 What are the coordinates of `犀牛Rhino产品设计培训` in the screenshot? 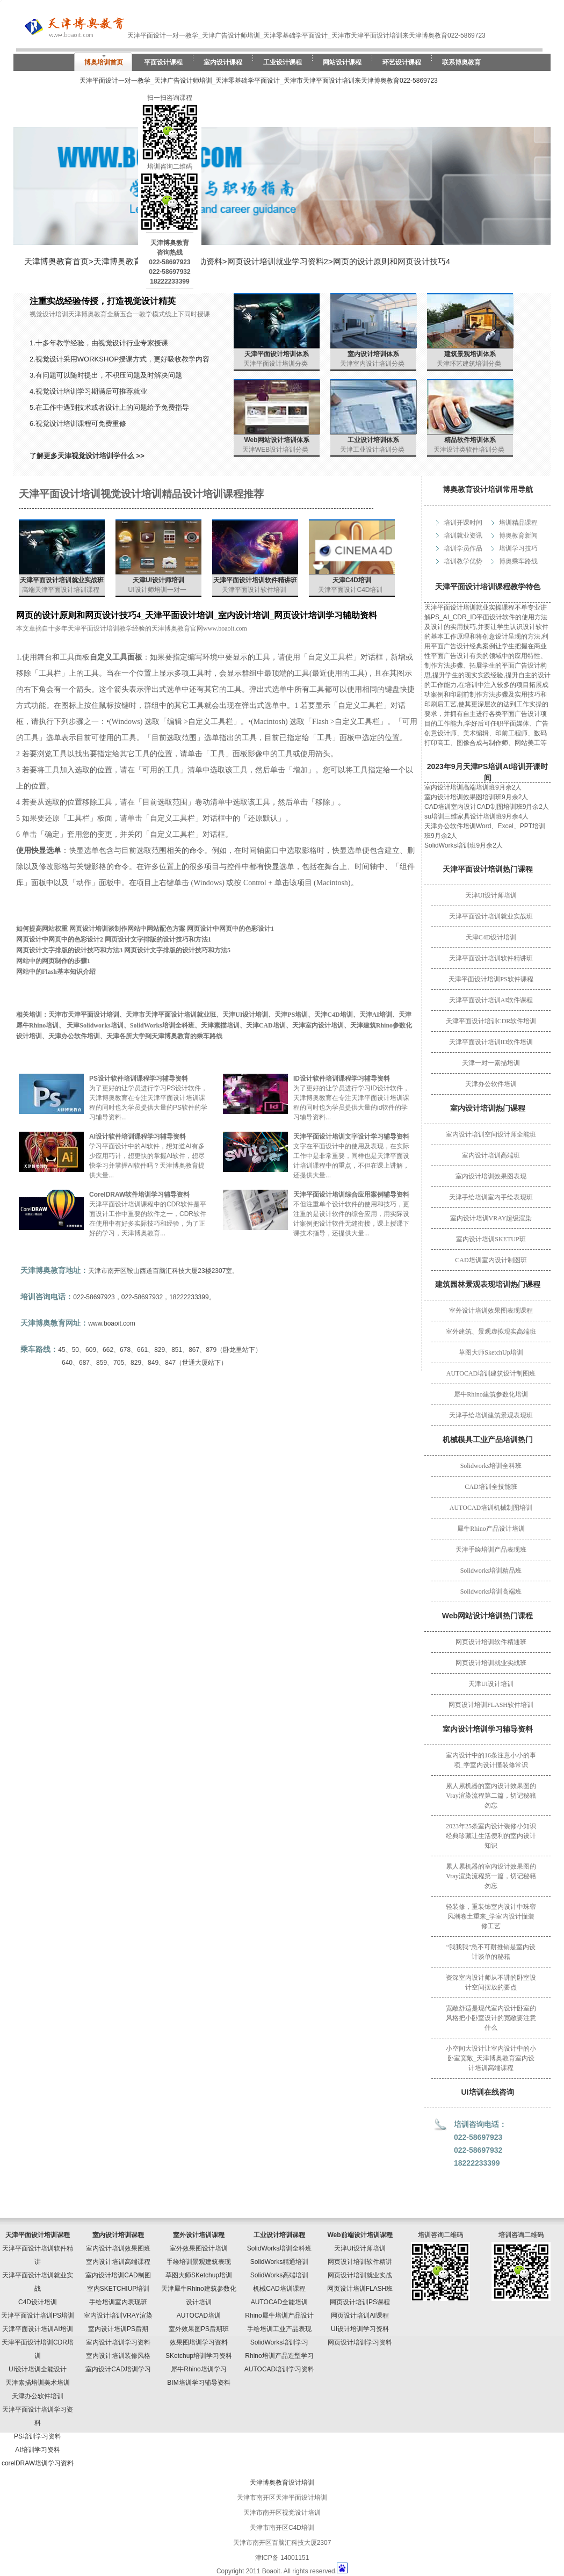 It's located at (490, 1528).